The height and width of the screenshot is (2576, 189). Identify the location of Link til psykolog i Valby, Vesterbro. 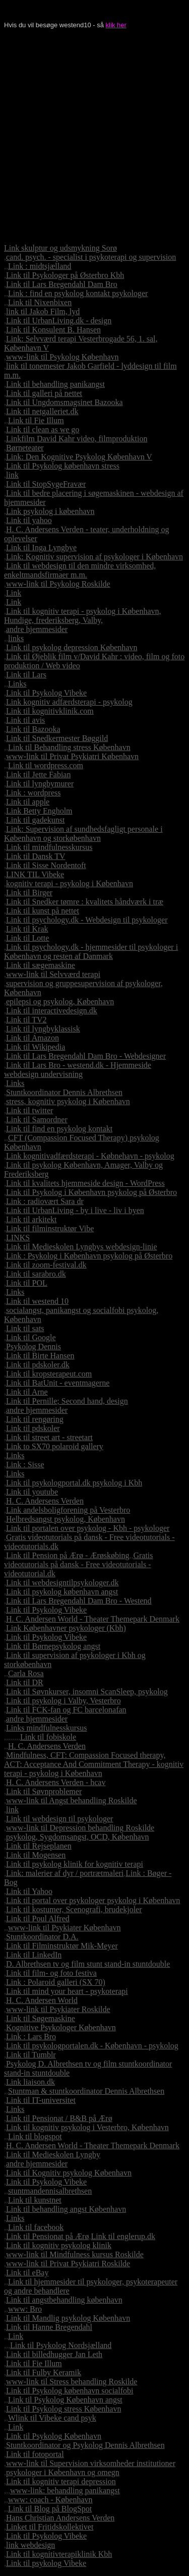
(63, 1700).